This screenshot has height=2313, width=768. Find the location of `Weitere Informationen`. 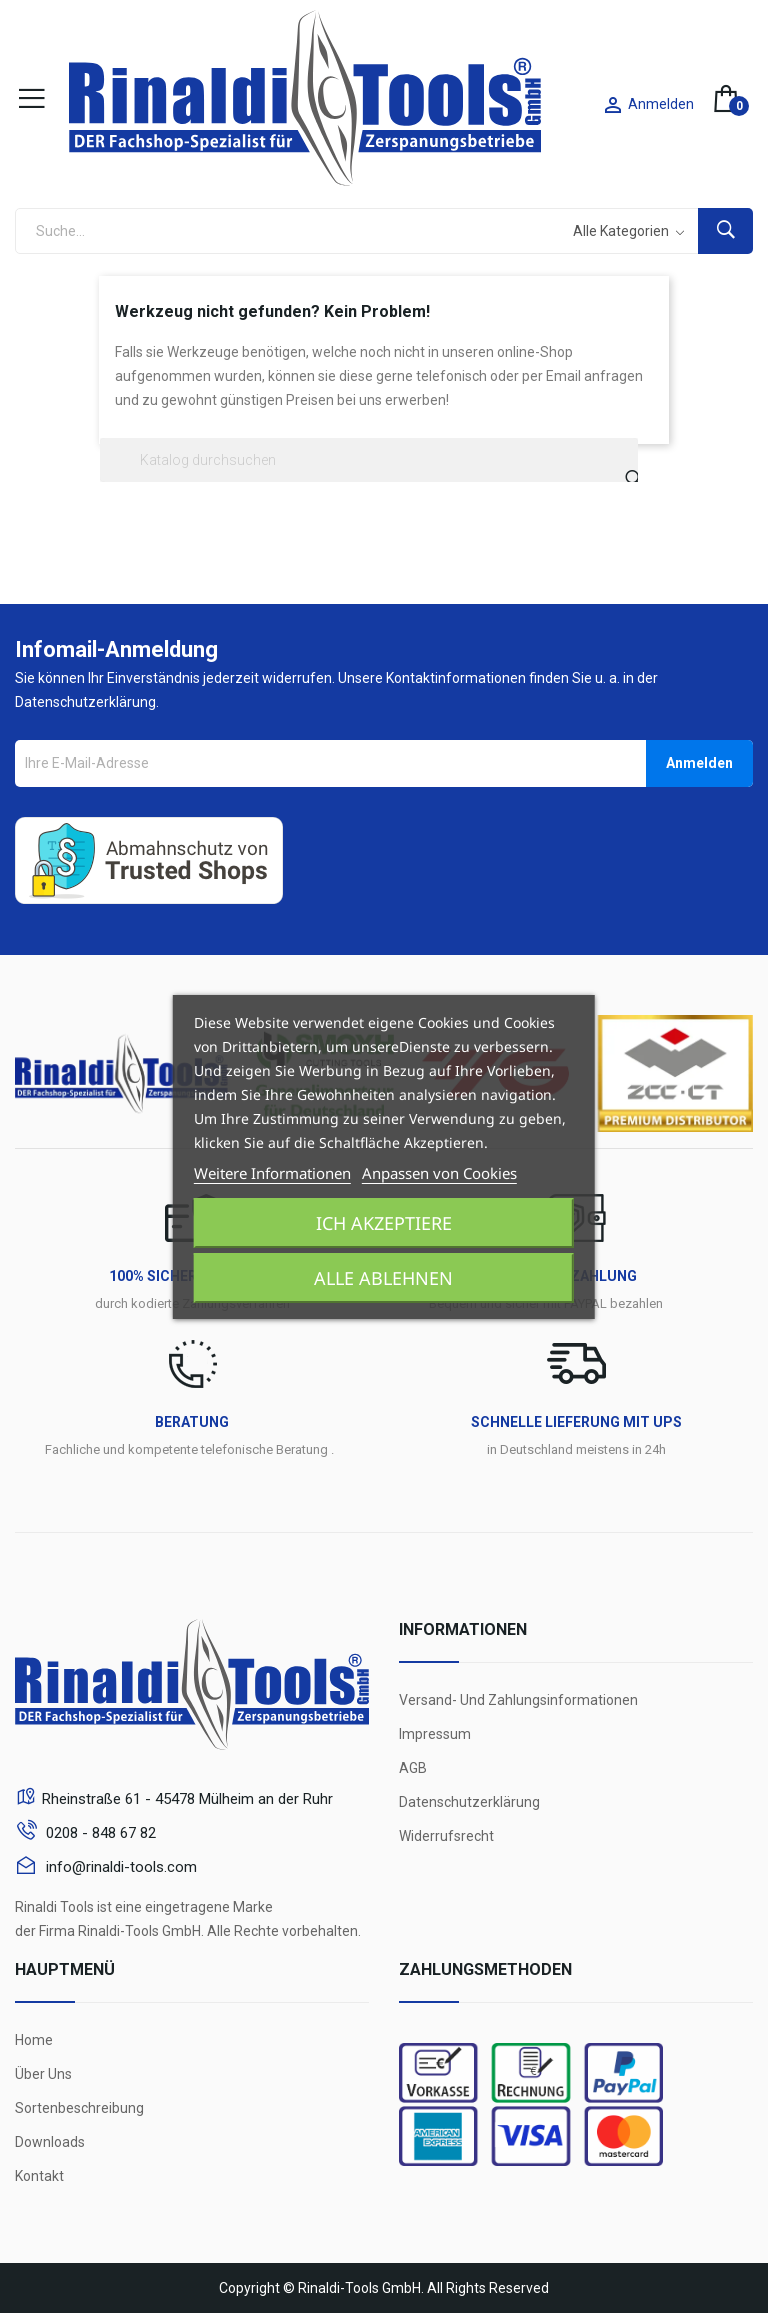

Weitere Informationen is located at coordinates (272, 1173).